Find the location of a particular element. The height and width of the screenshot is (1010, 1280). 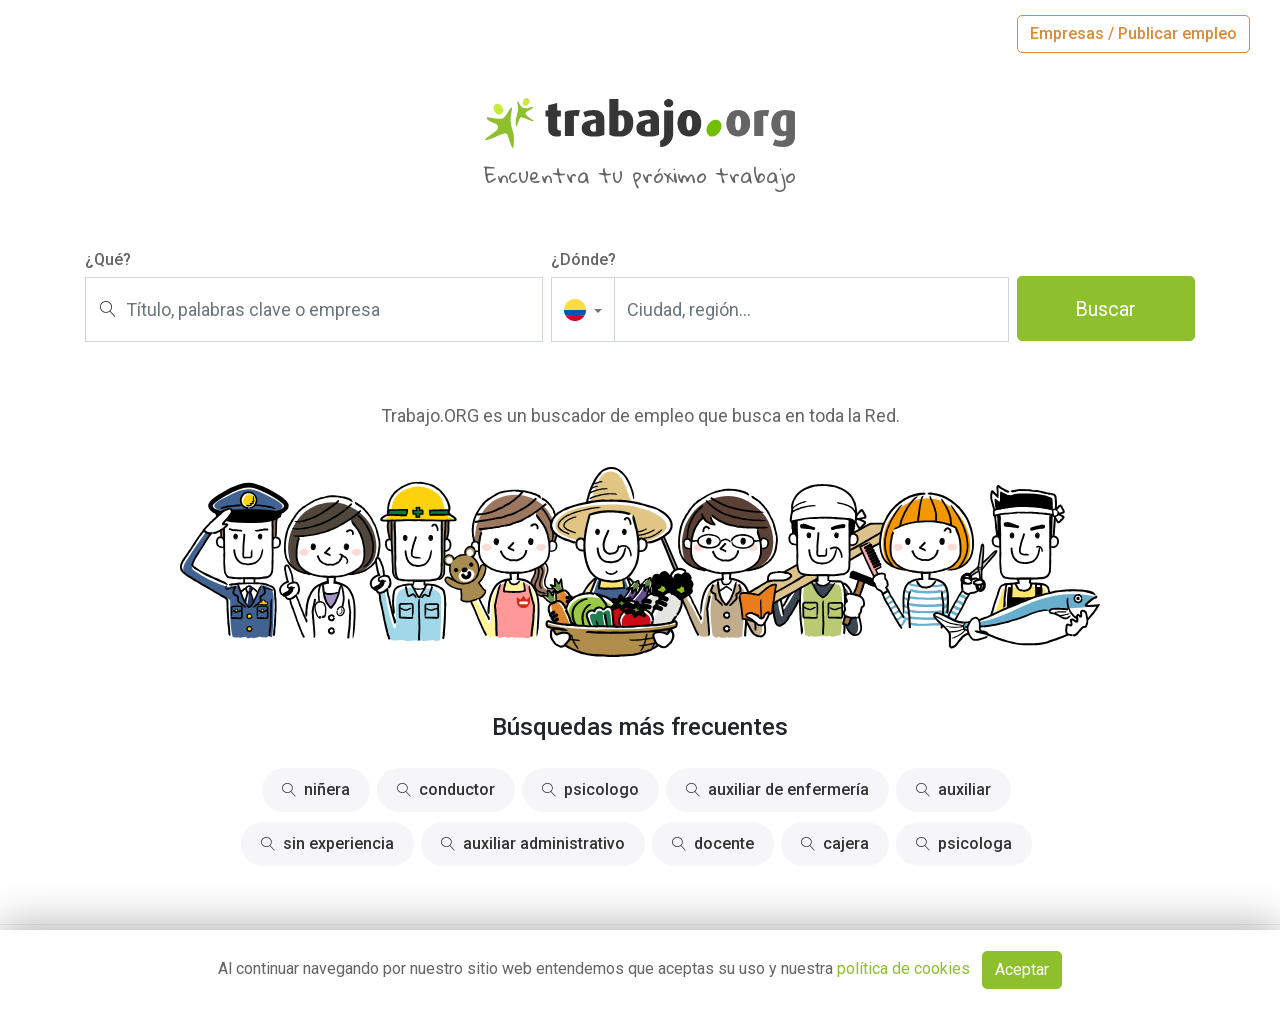

psicologa is located at coordinates (964, 843).